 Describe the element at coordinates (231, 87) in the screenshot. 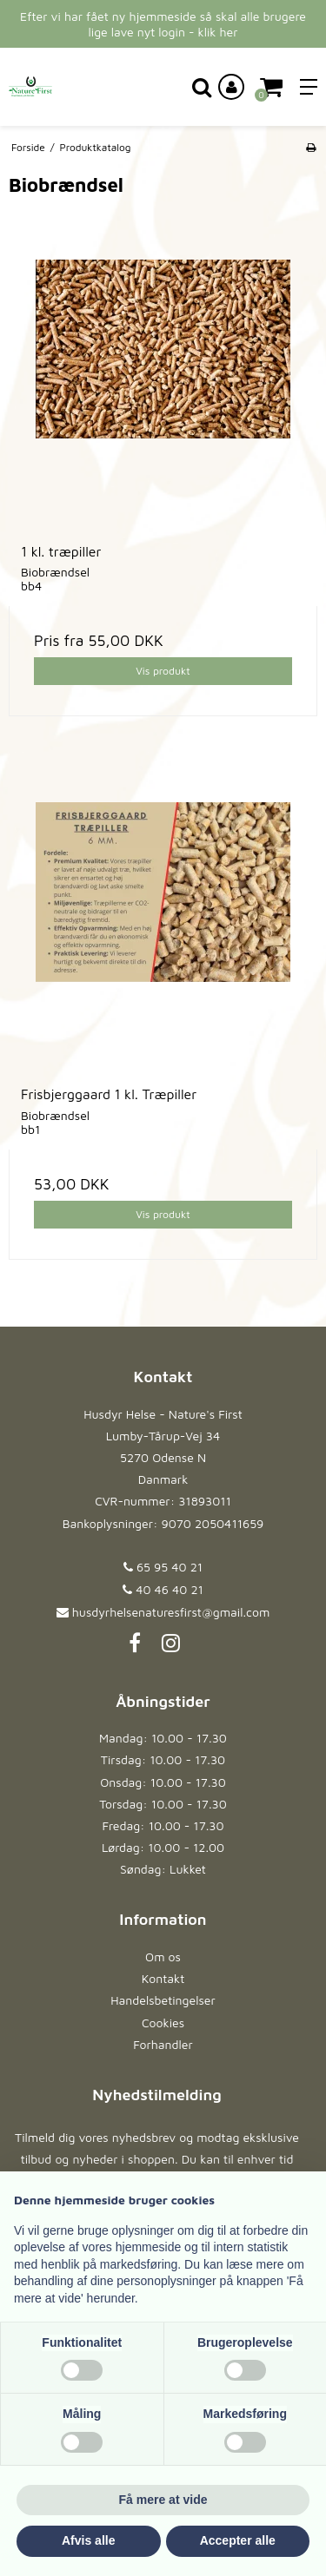

I see `[Log ind på din konto]` at that location.